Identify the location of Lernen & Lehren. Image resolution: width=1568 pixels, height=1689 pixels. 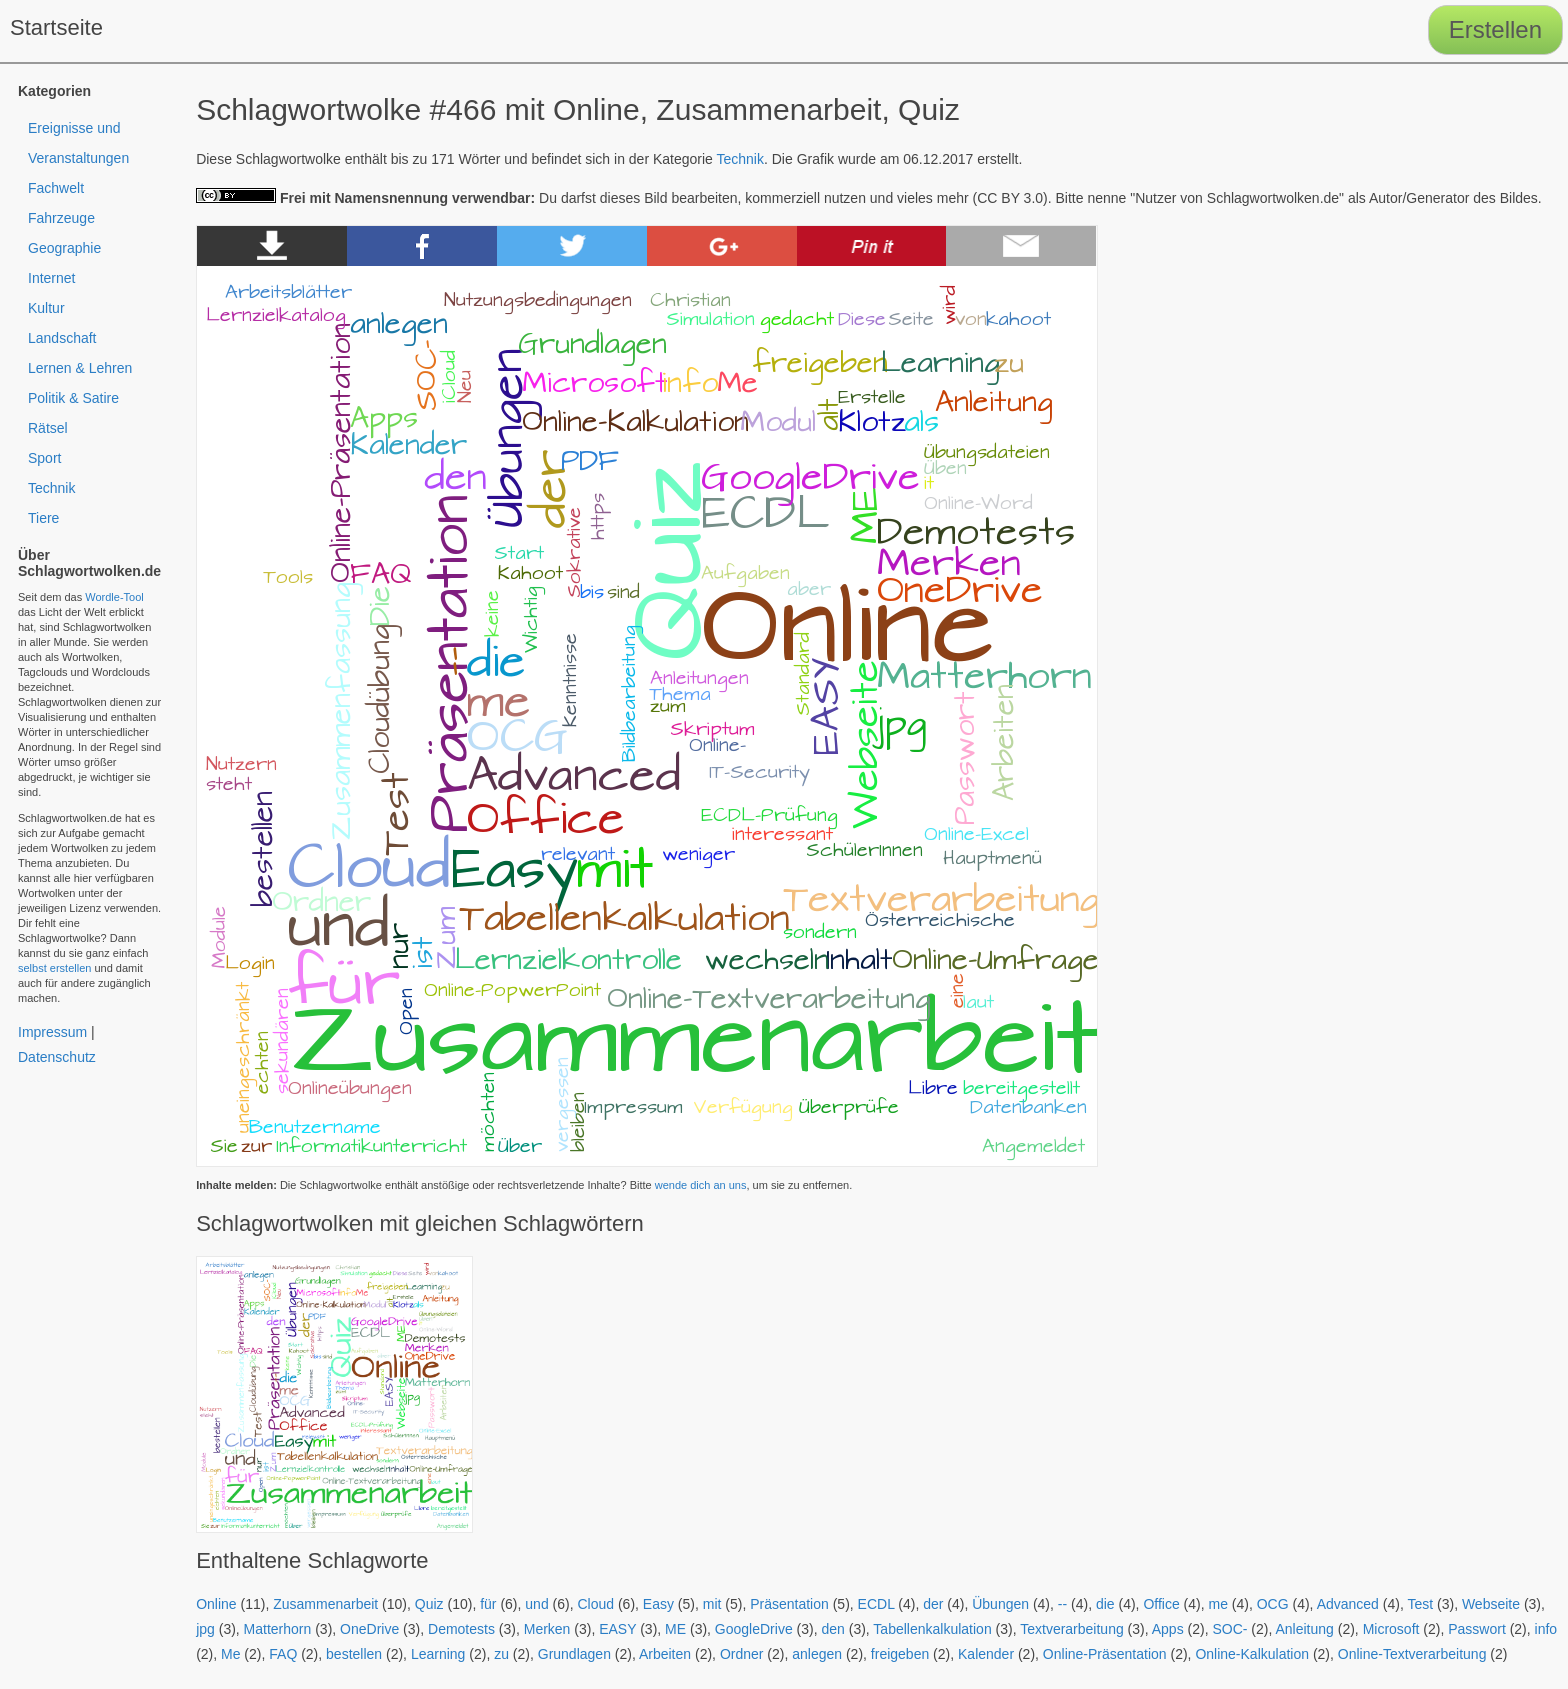
(80, 368).